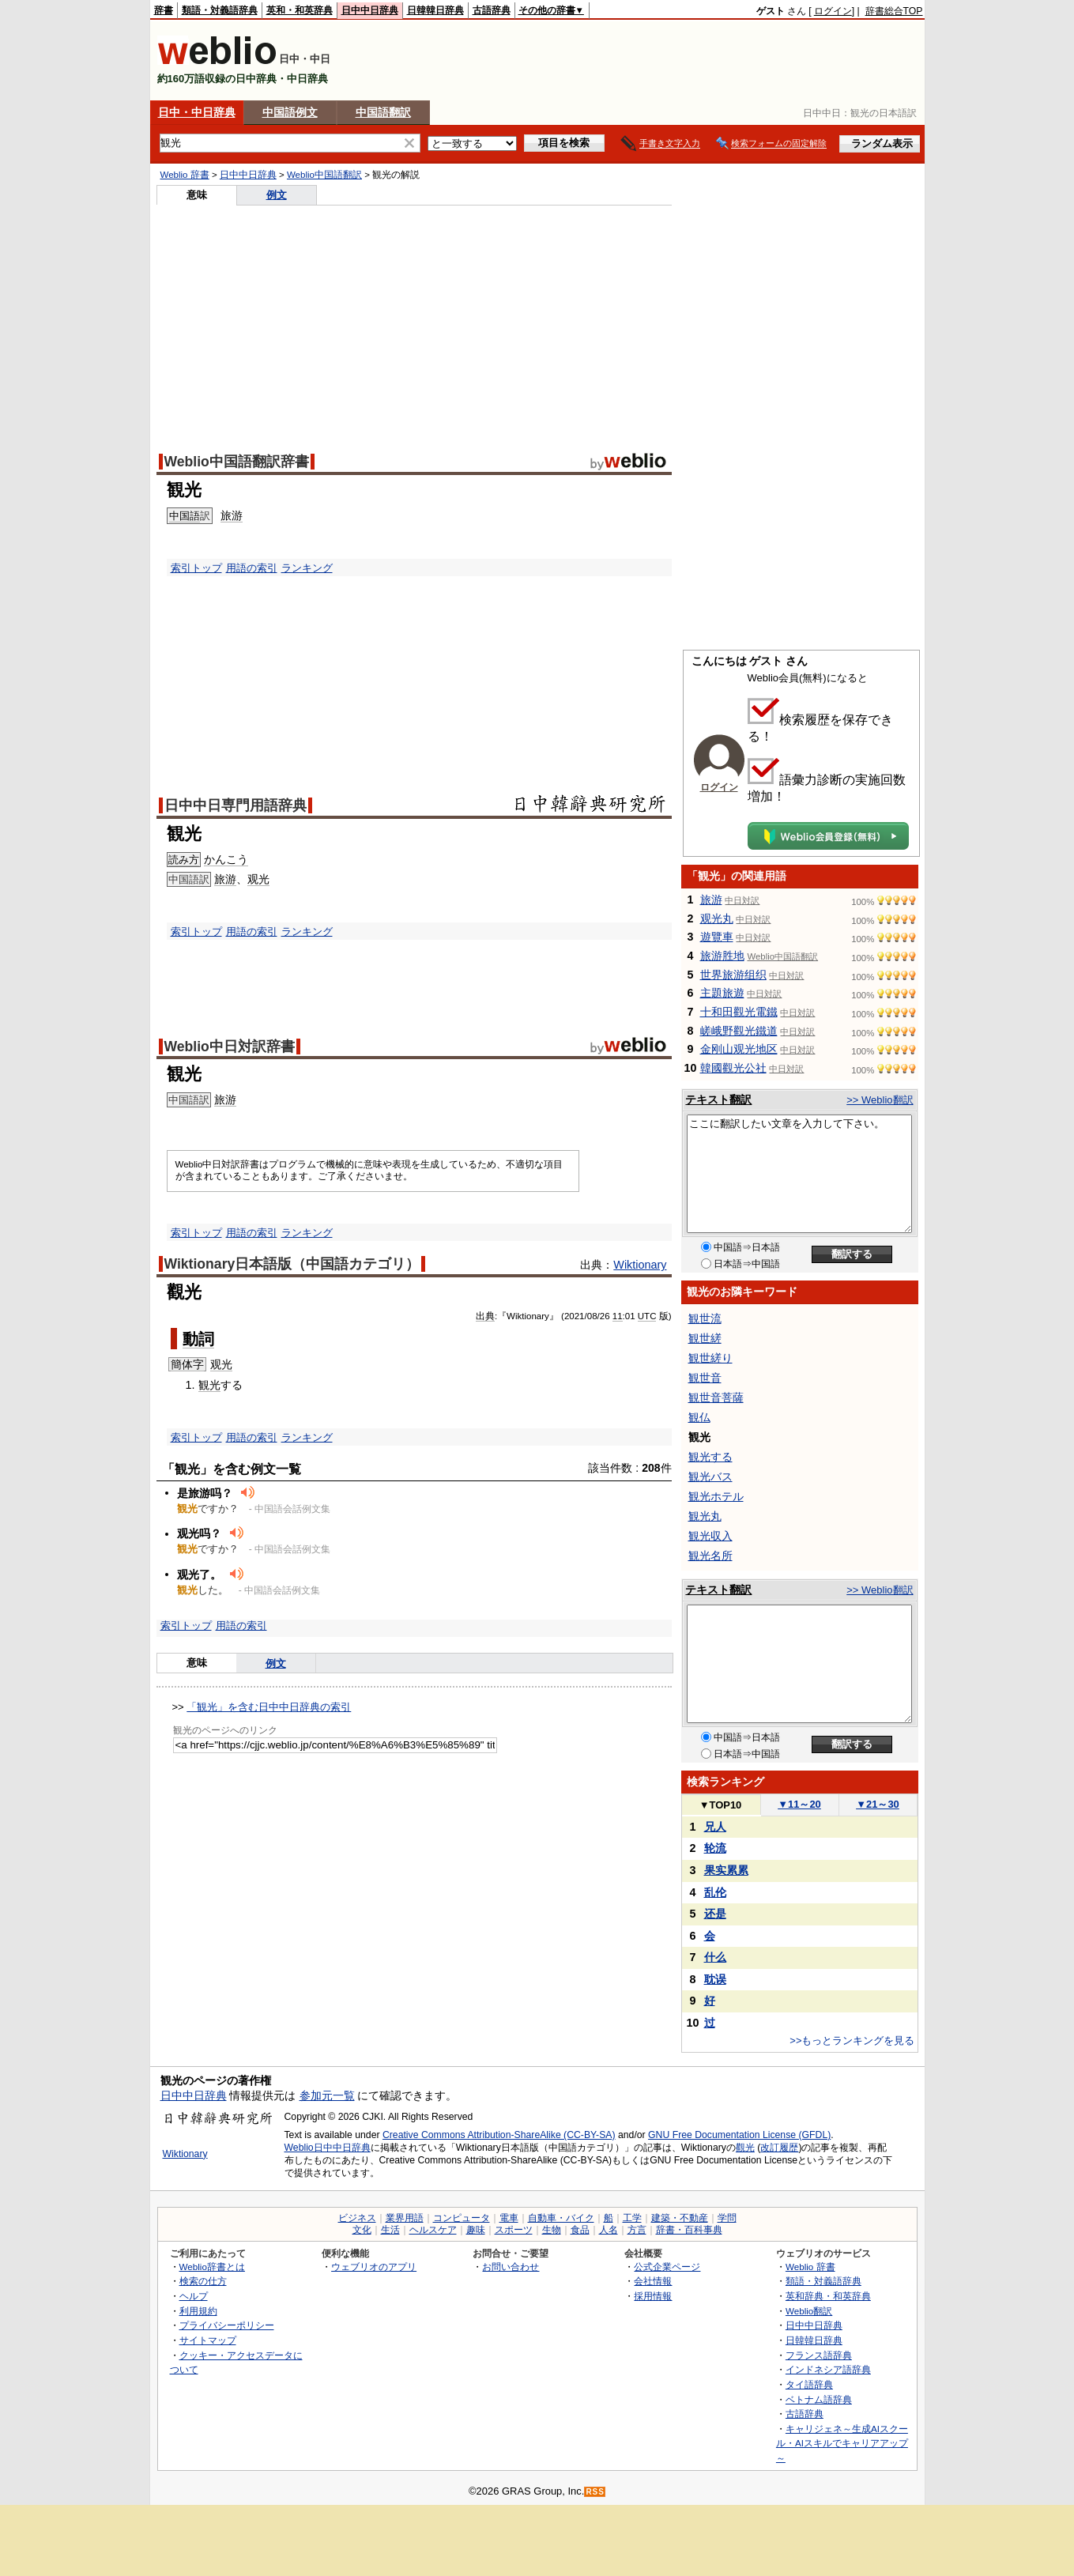 Image resolution: width=1074 pixels, height=2576 pixels. Describe the element at coordinates (226, 2325) in the screenshot. I see `プライバシーポリシー` at that location.